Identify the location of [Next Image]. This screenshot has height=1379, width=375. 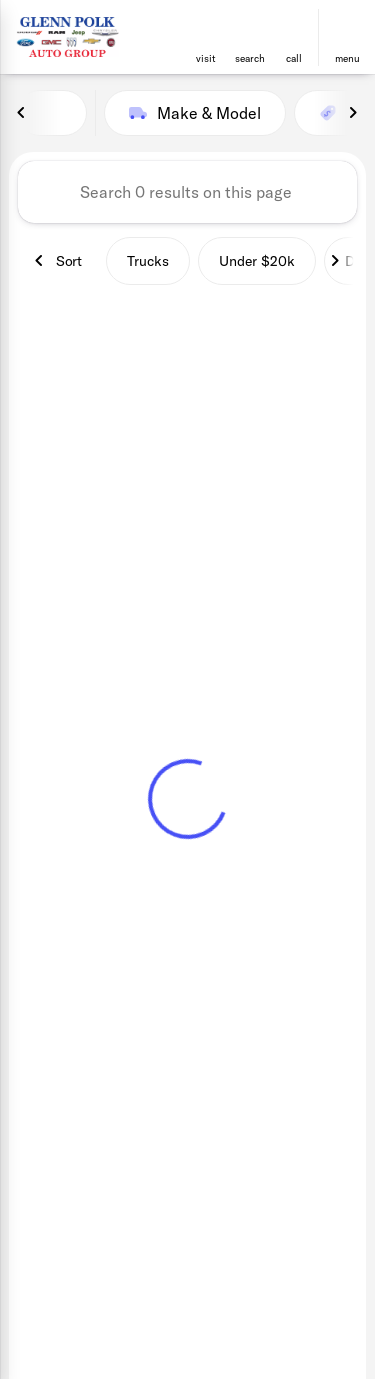
(353, 113).